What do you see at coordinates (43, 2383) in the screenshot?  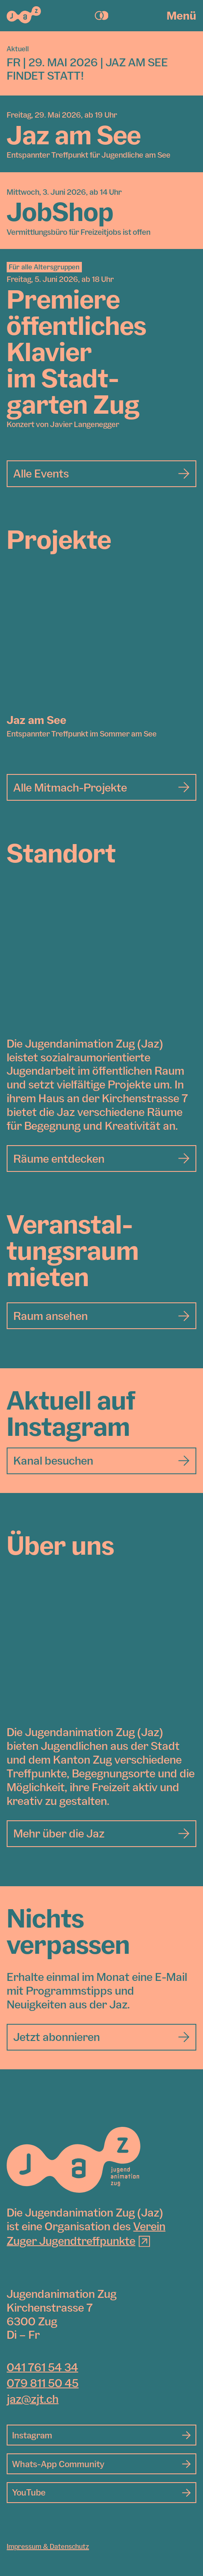 I see `079 811 50 45` at bounding box center [43, 2383].